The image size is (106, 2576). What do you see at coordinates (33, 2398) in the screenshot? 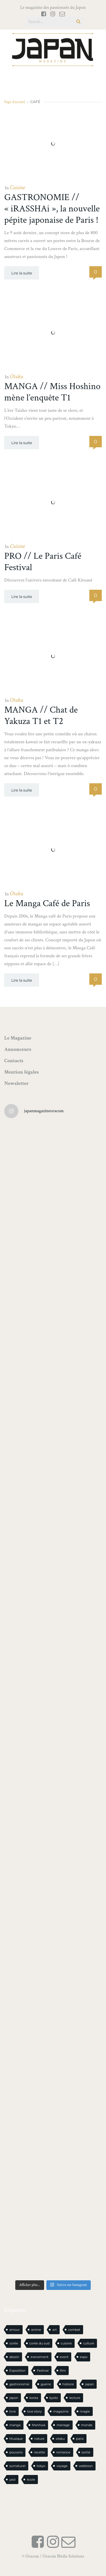
I see `korea [korea (104 éléments)]` at bounding box center [33, 2398].